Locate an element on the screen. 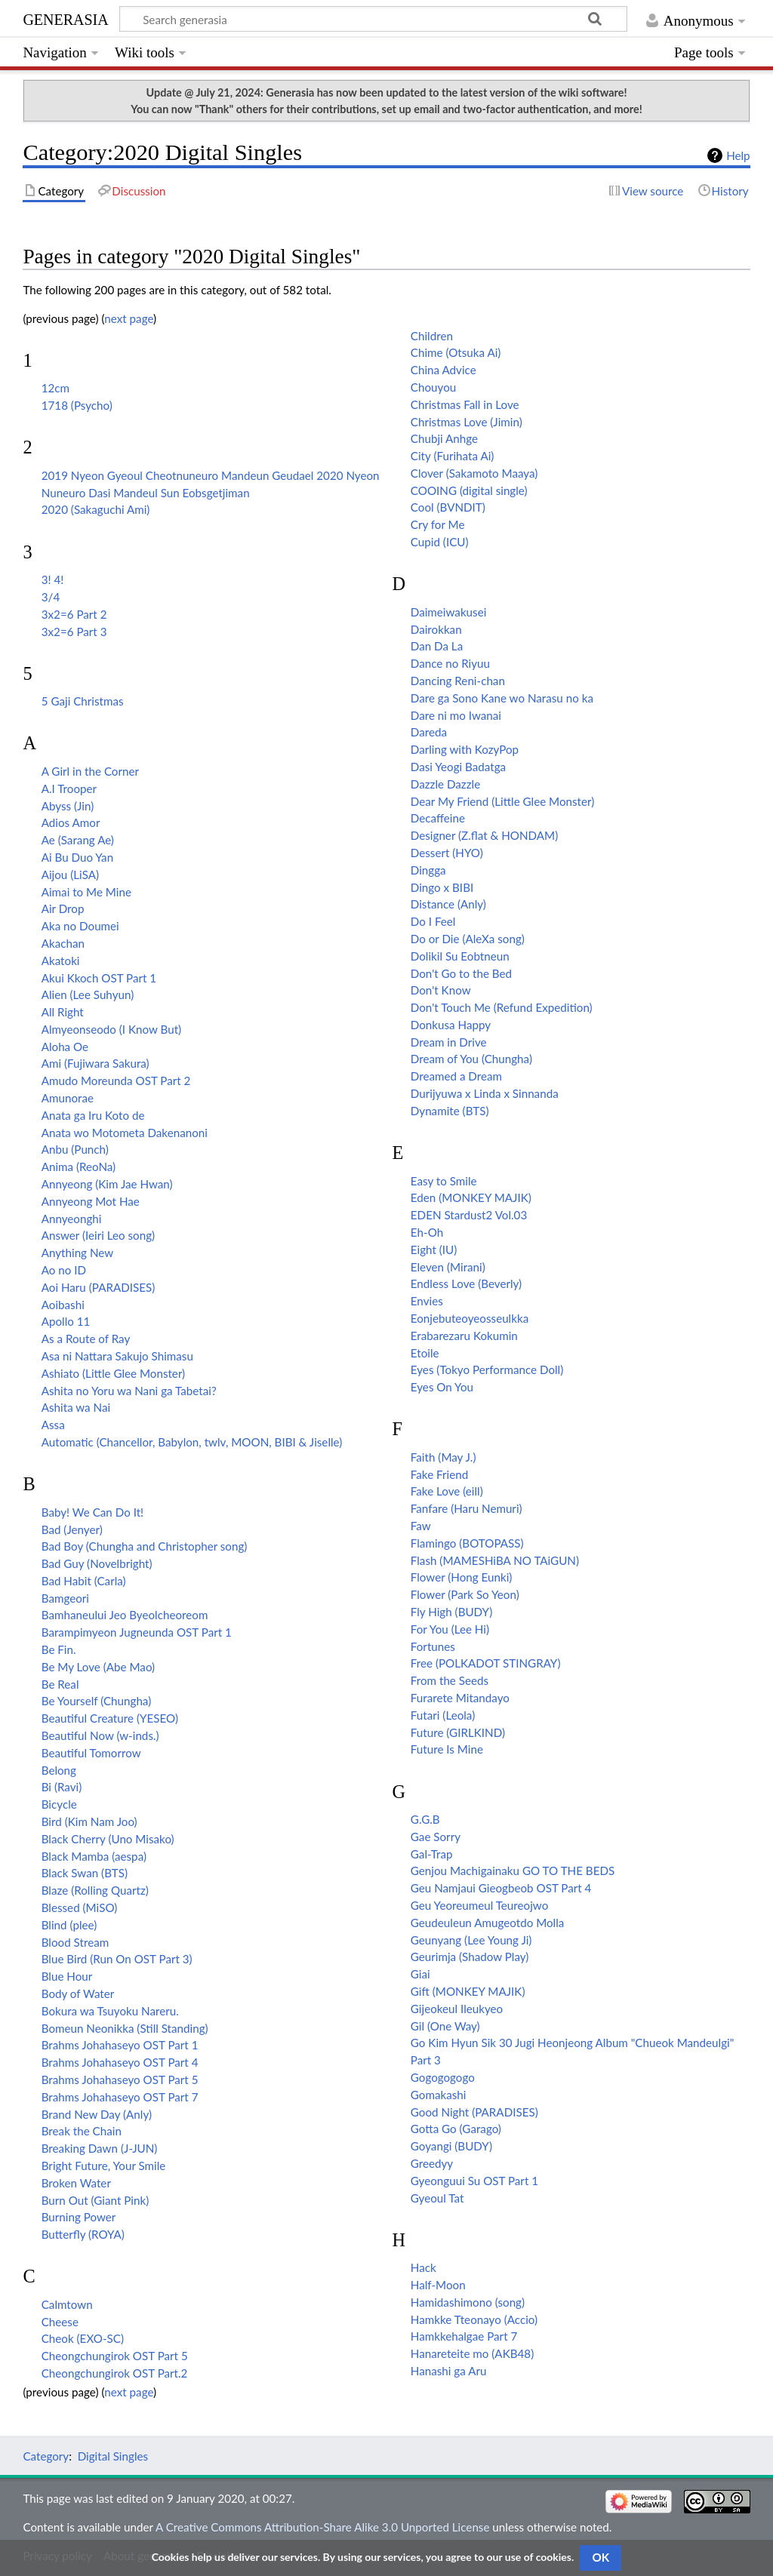  City (Furihata Ai) is located at coordinates (452, 456).